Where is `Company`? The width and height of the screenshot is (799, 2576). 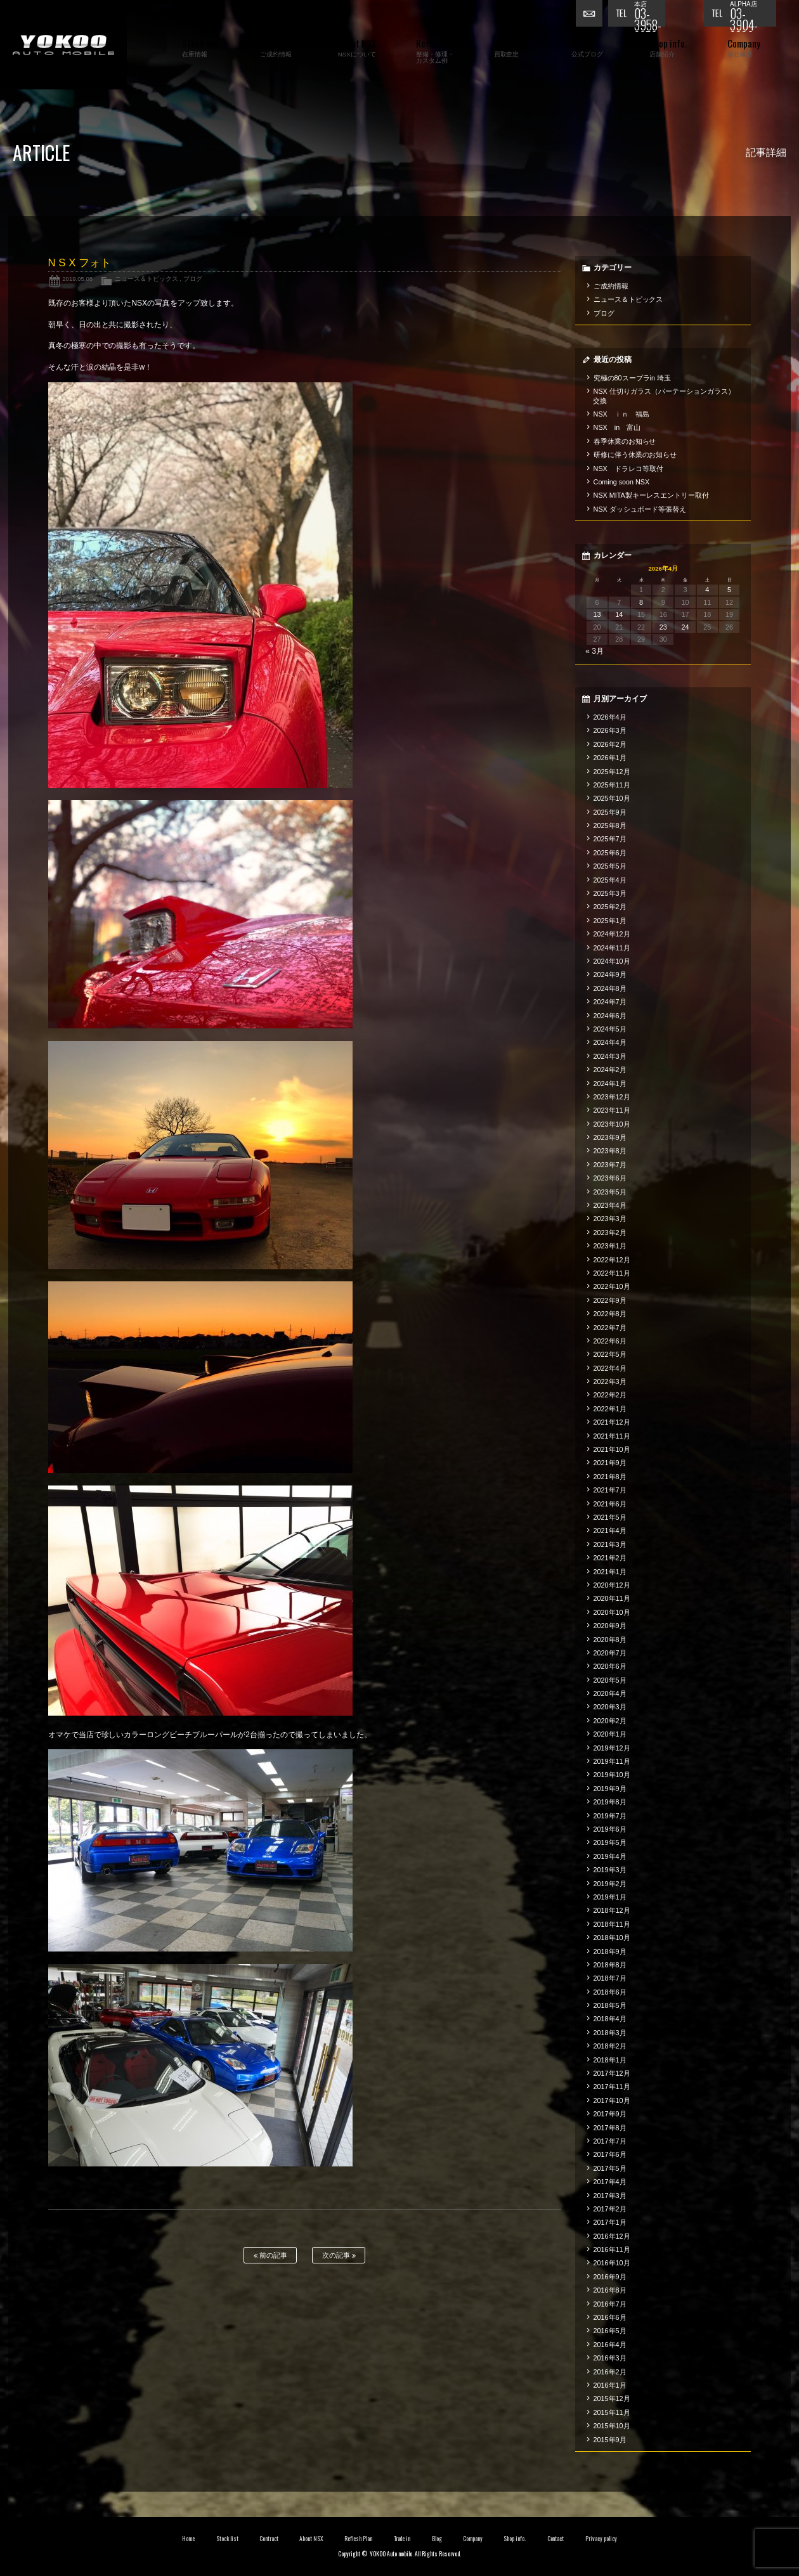 Company is located at coordinates (473, 2538).